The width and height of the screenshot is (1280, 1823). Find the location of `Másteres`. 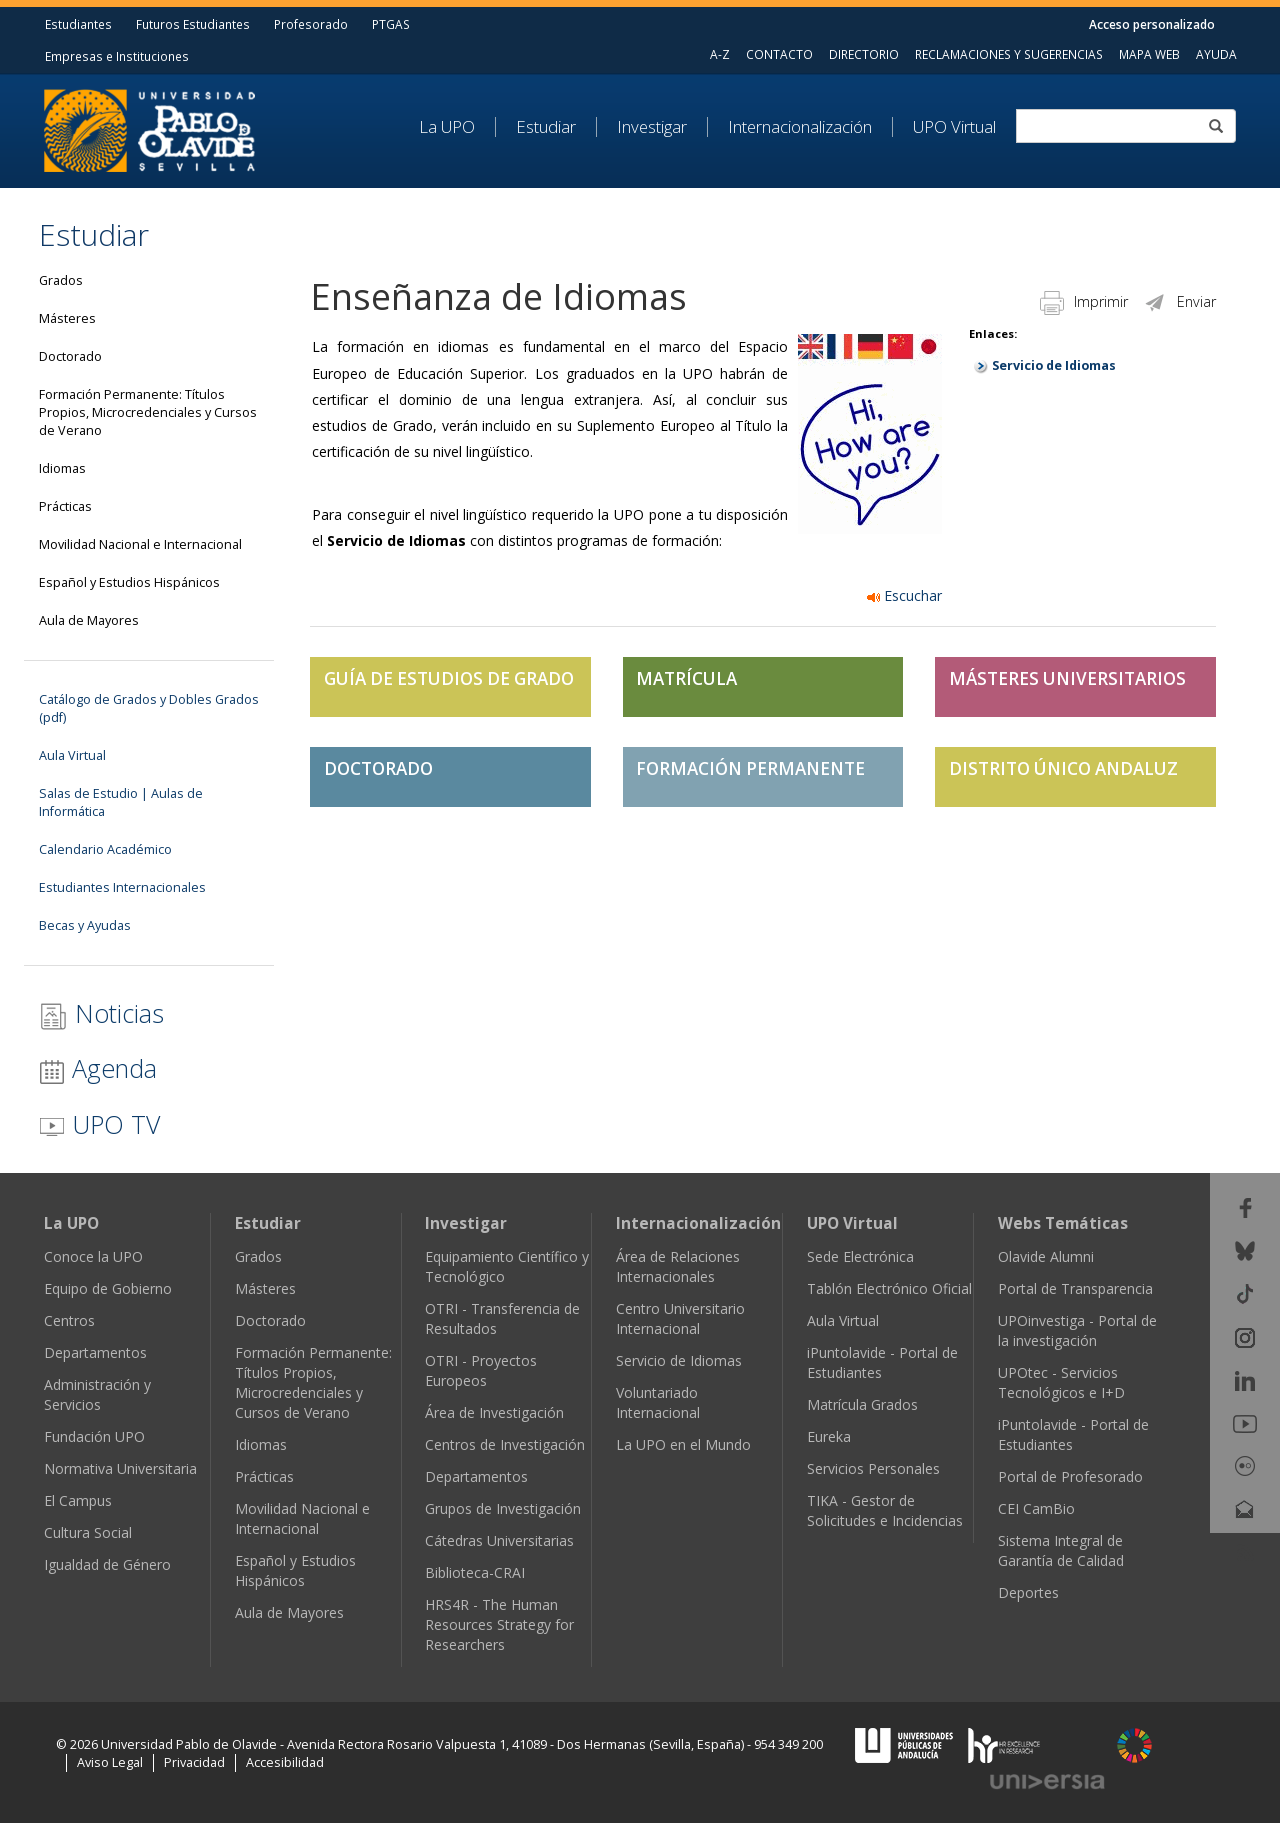

Másteres is located at coordinates (67, 318).